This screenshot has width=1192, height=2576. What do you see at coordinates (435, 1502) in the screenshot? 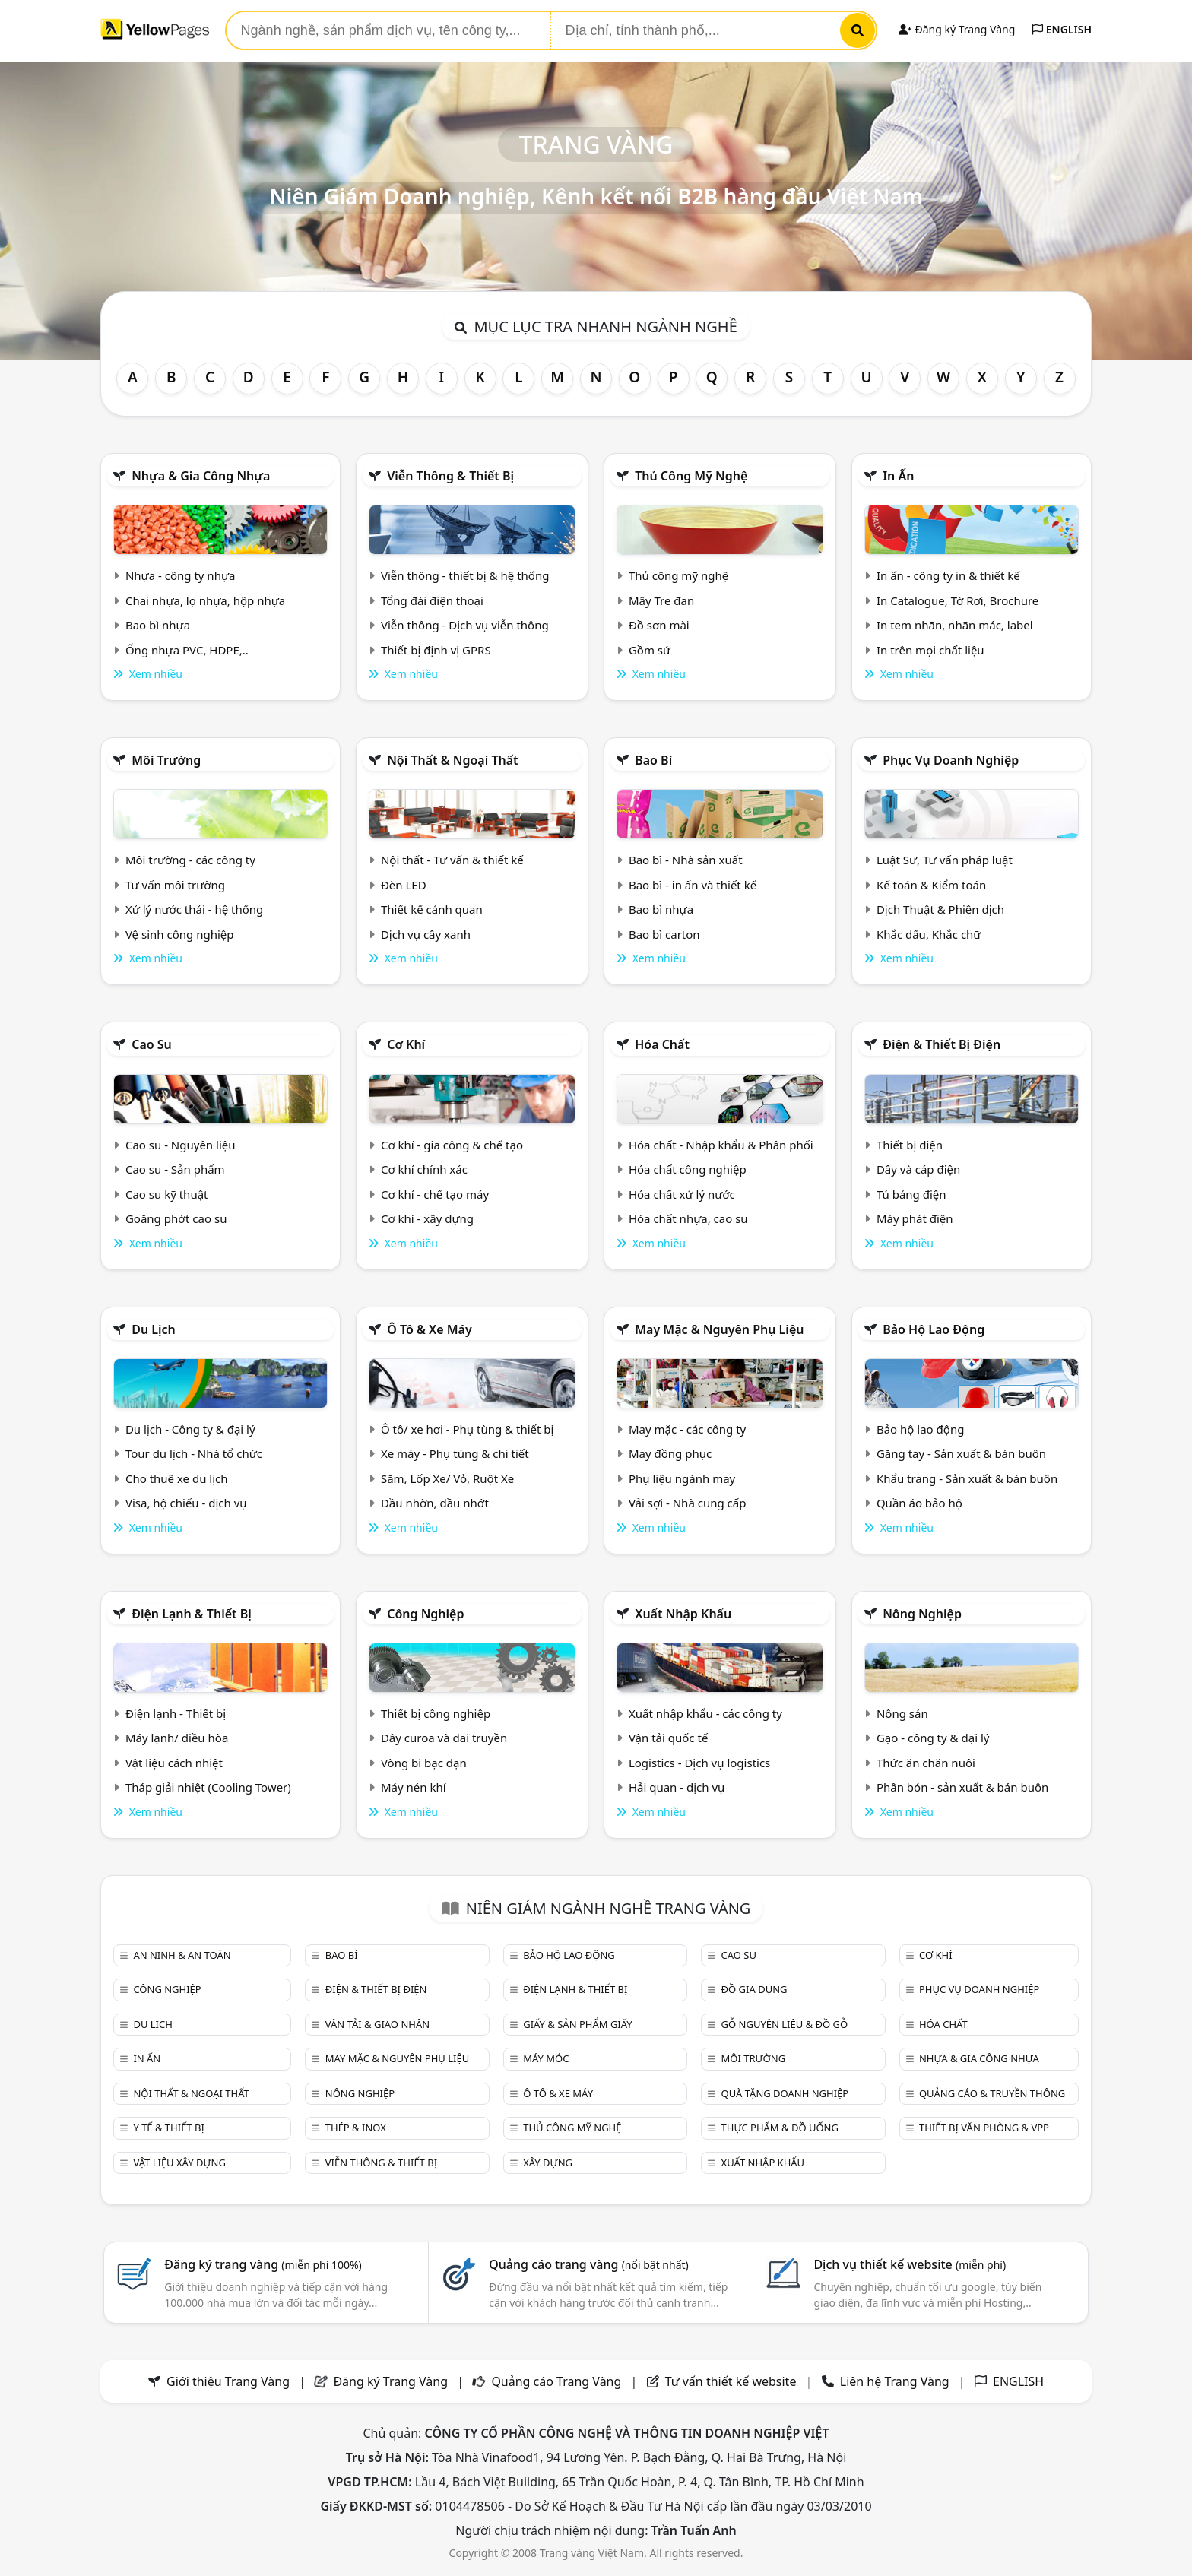
I see `Dầu nhờn, dầu nhớt` at bounding box center [435, 1502].